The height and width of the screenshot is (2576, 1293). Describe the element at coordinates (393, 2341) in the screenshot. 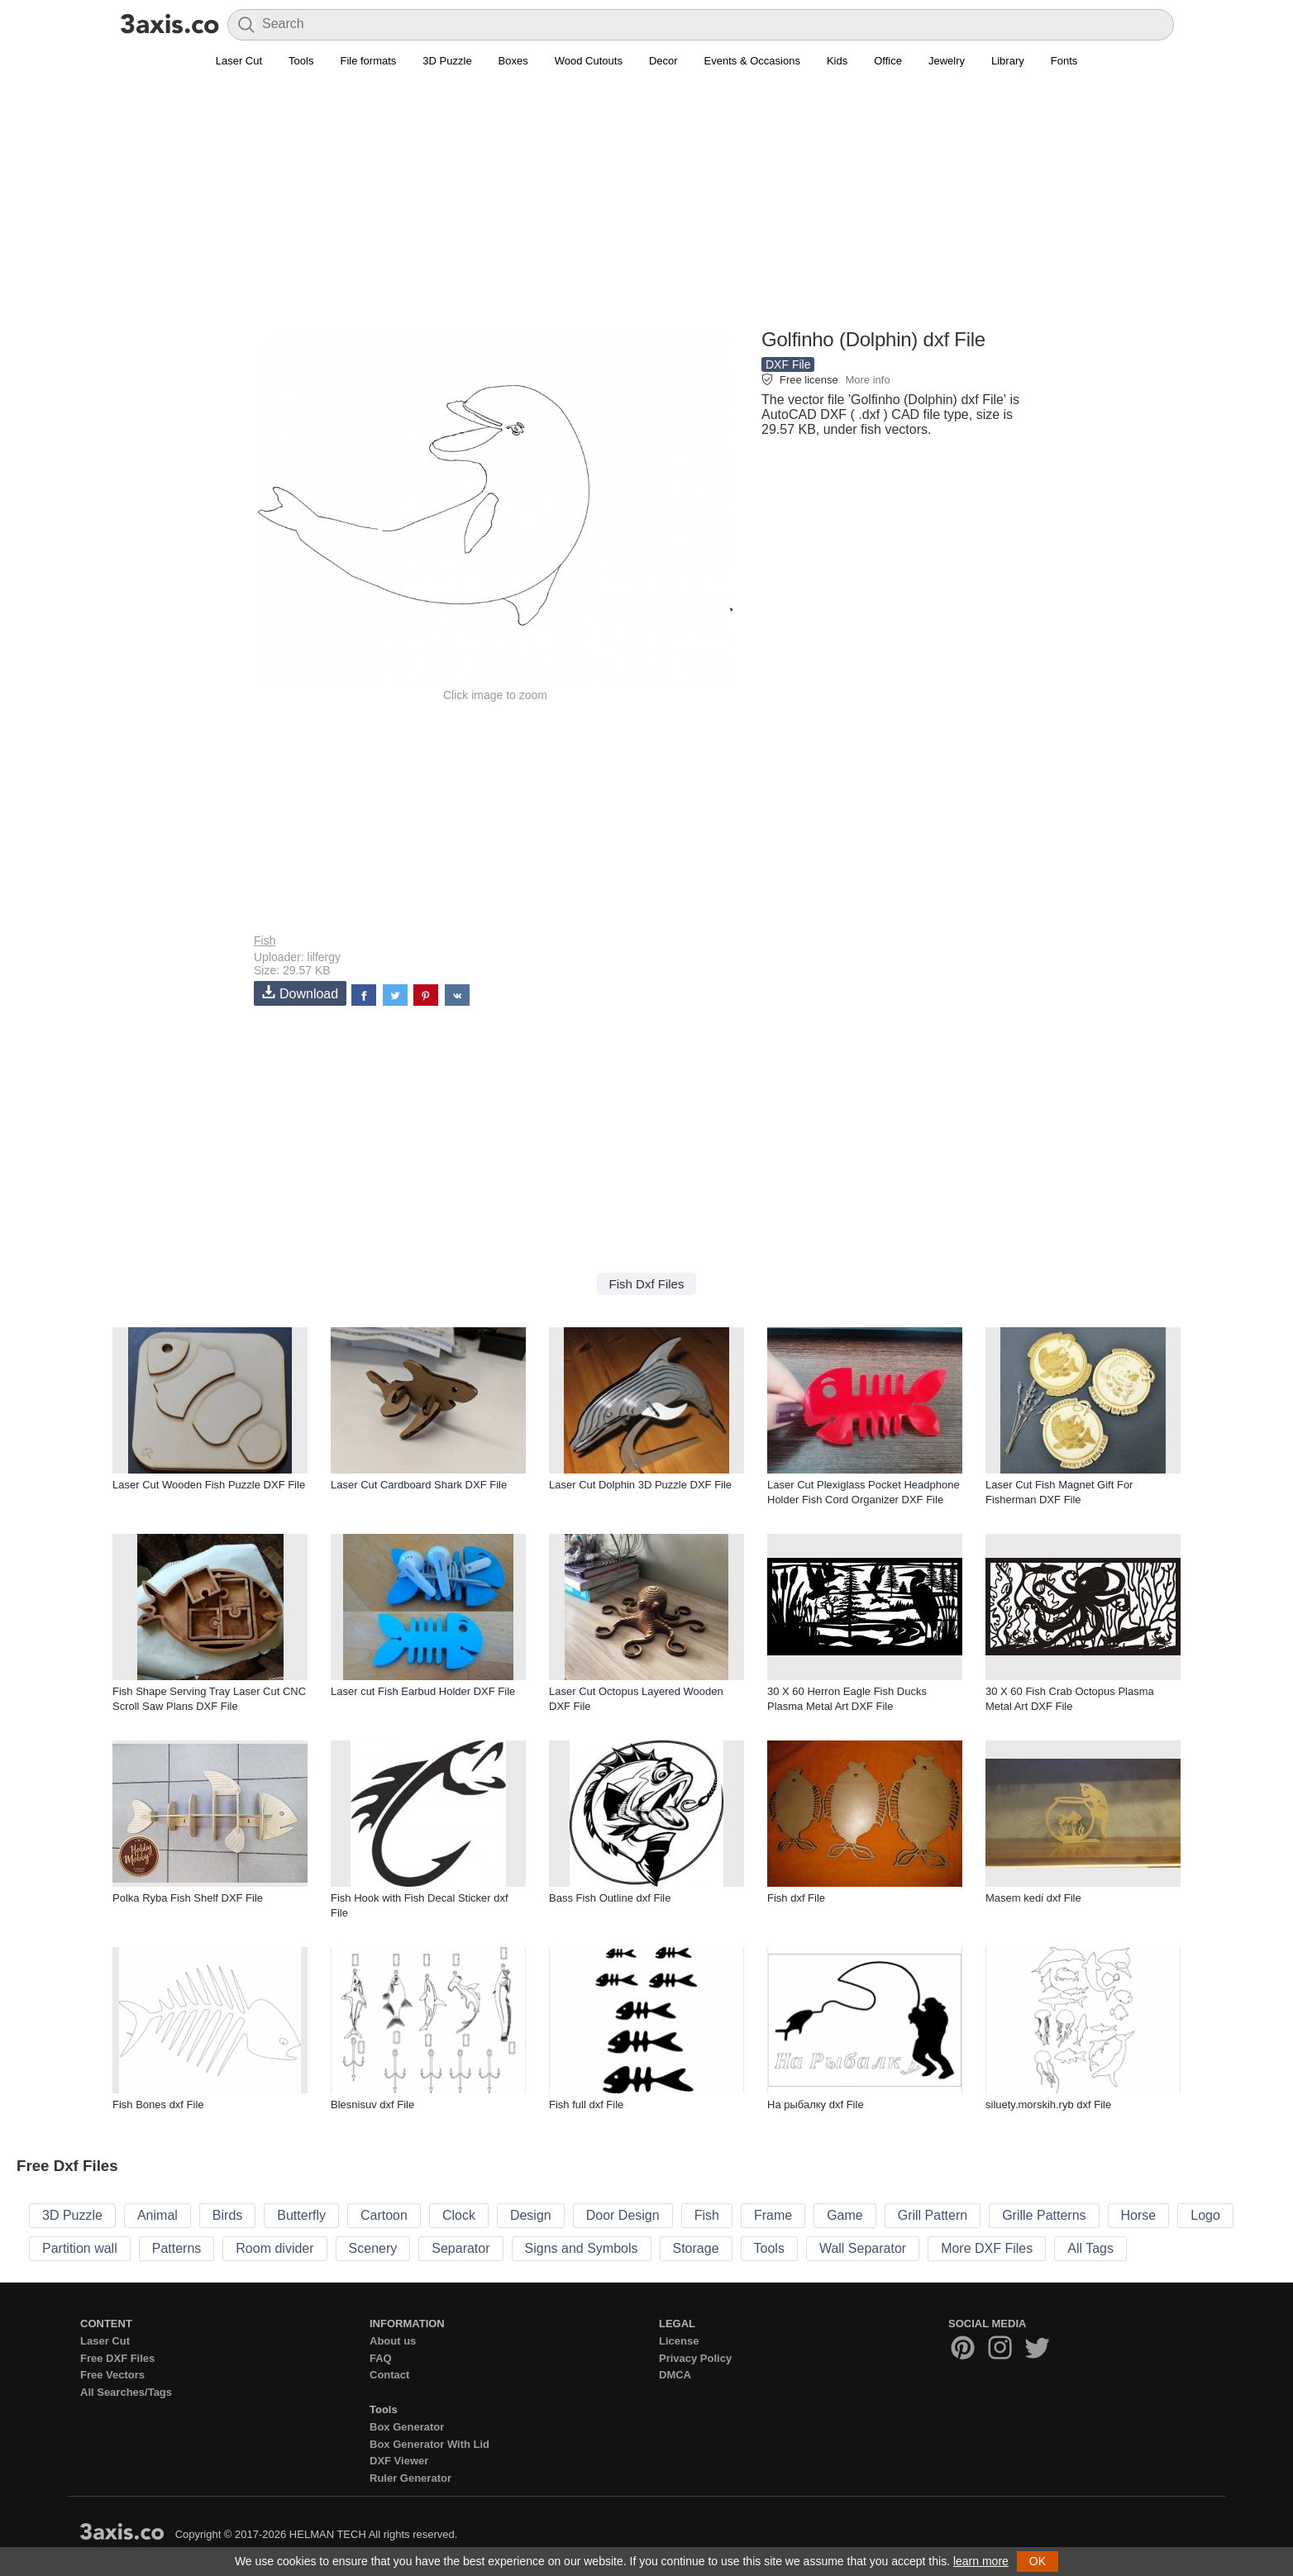

I see `About us` at that location.